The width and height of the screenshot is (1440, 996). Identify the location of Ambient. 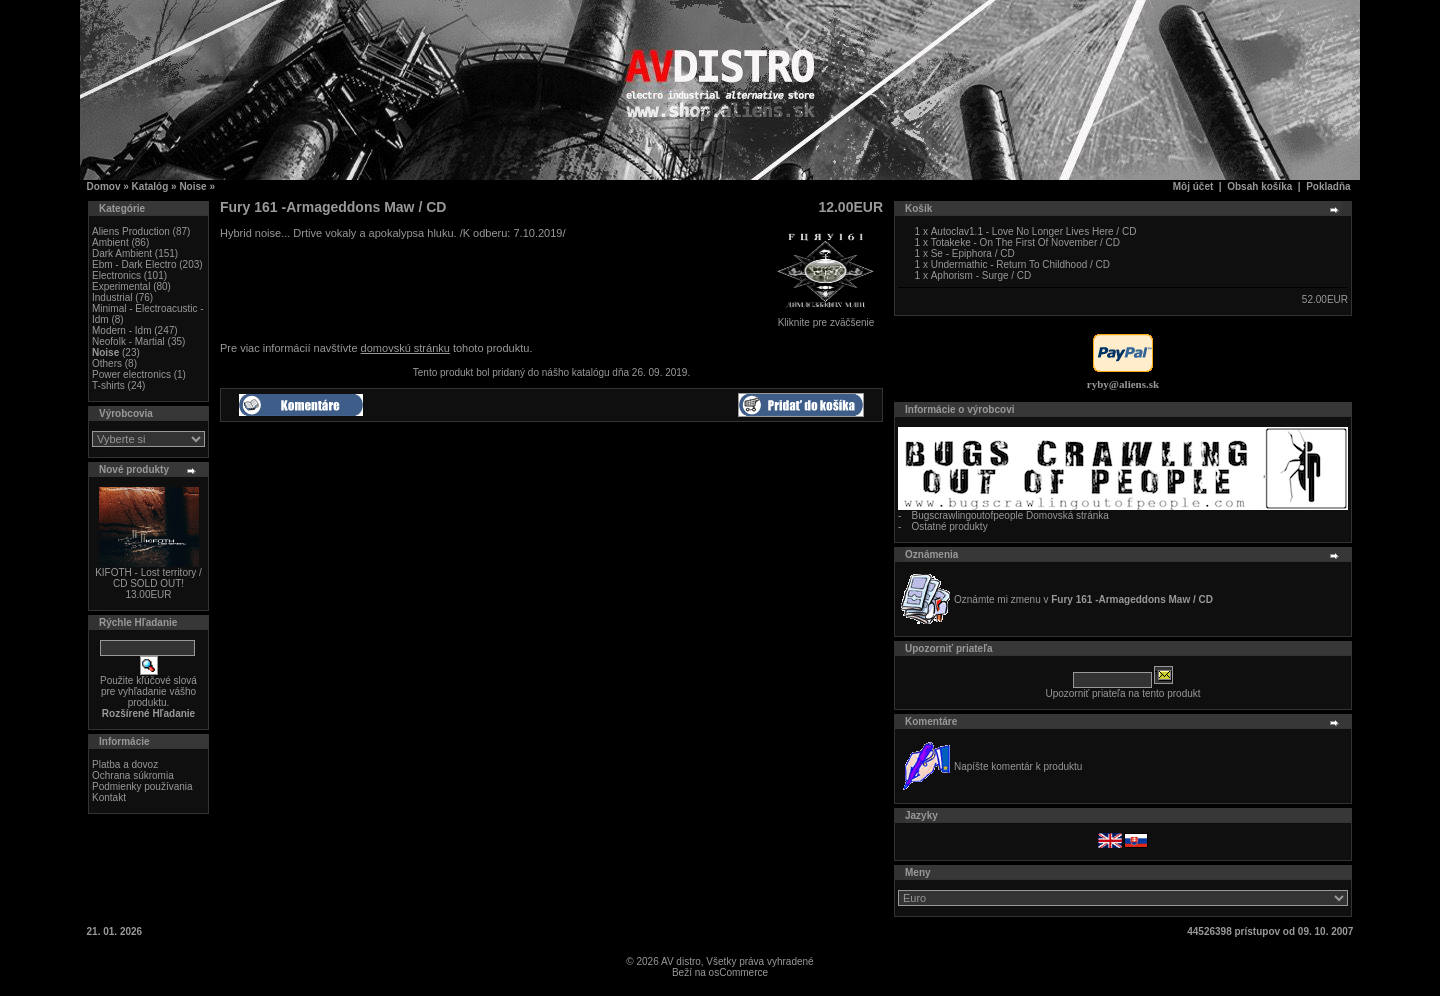
(110, 242).